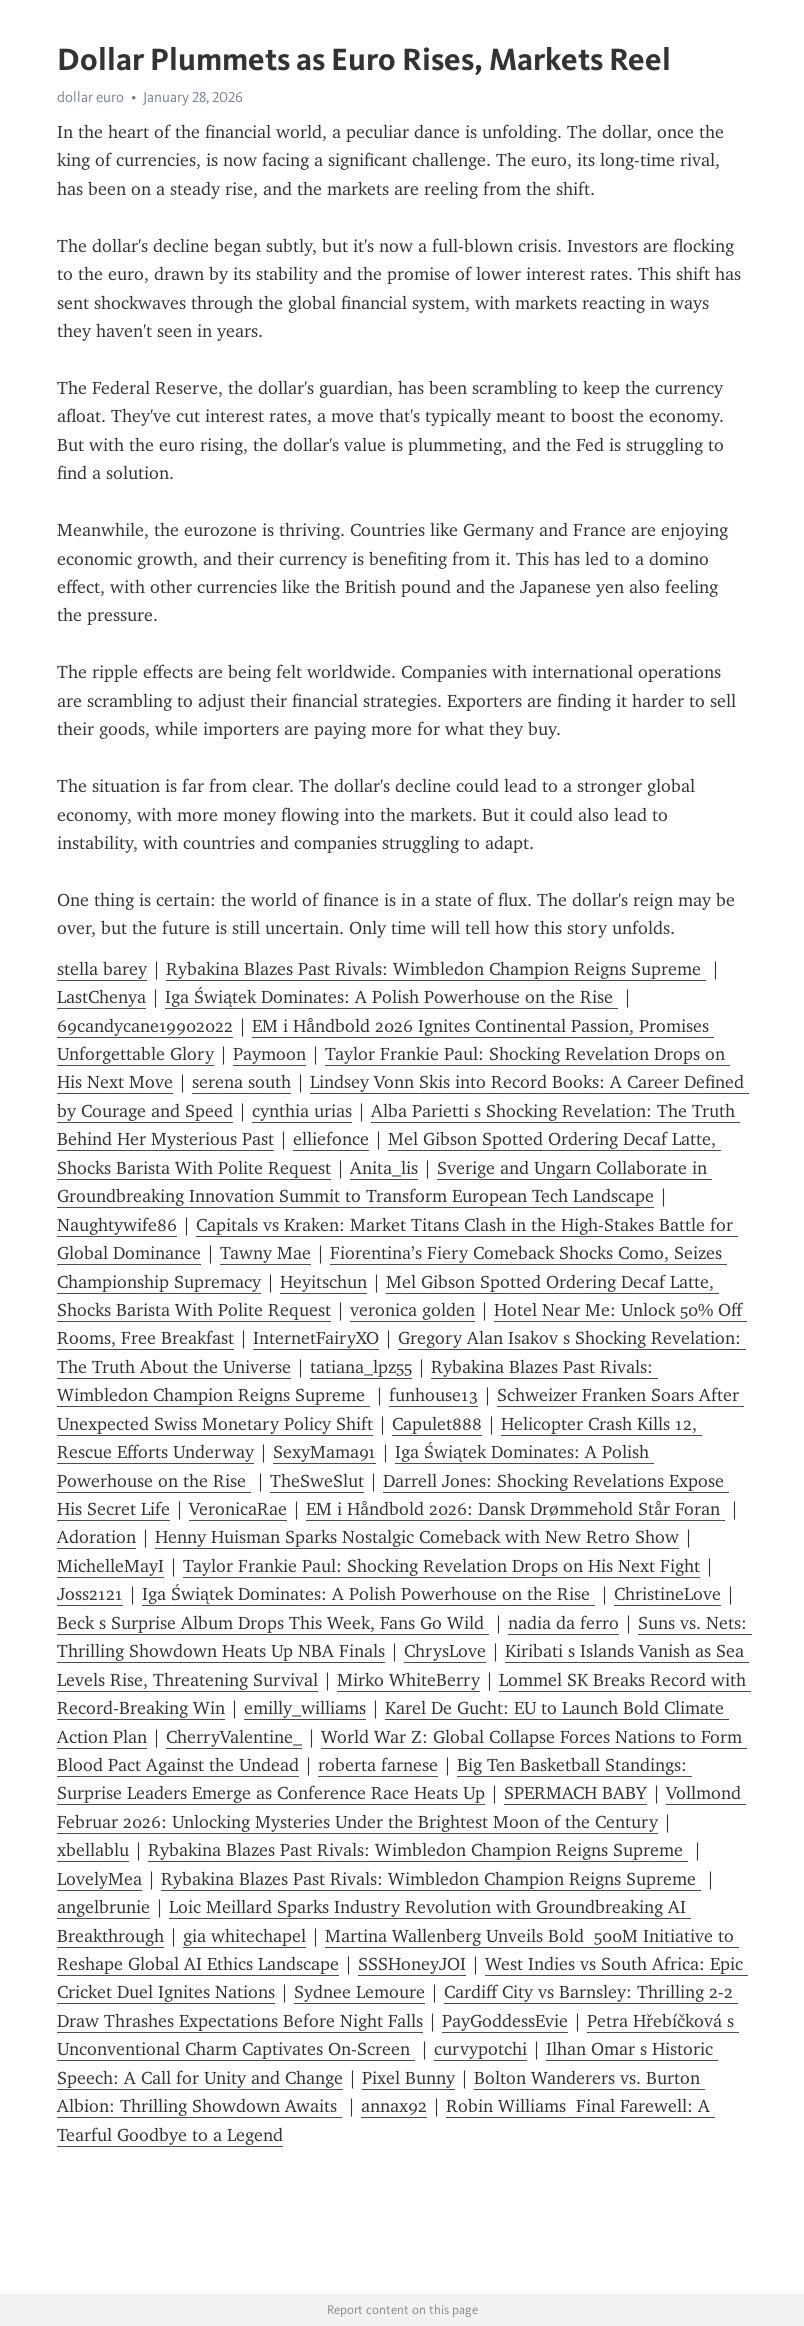 Image resolution: width=804 pixels, height=2326 pixels. What do you see at coordinates (331, 1139) in the screenshot?
I see `elliefonce` at bounding box center [331, 1139].